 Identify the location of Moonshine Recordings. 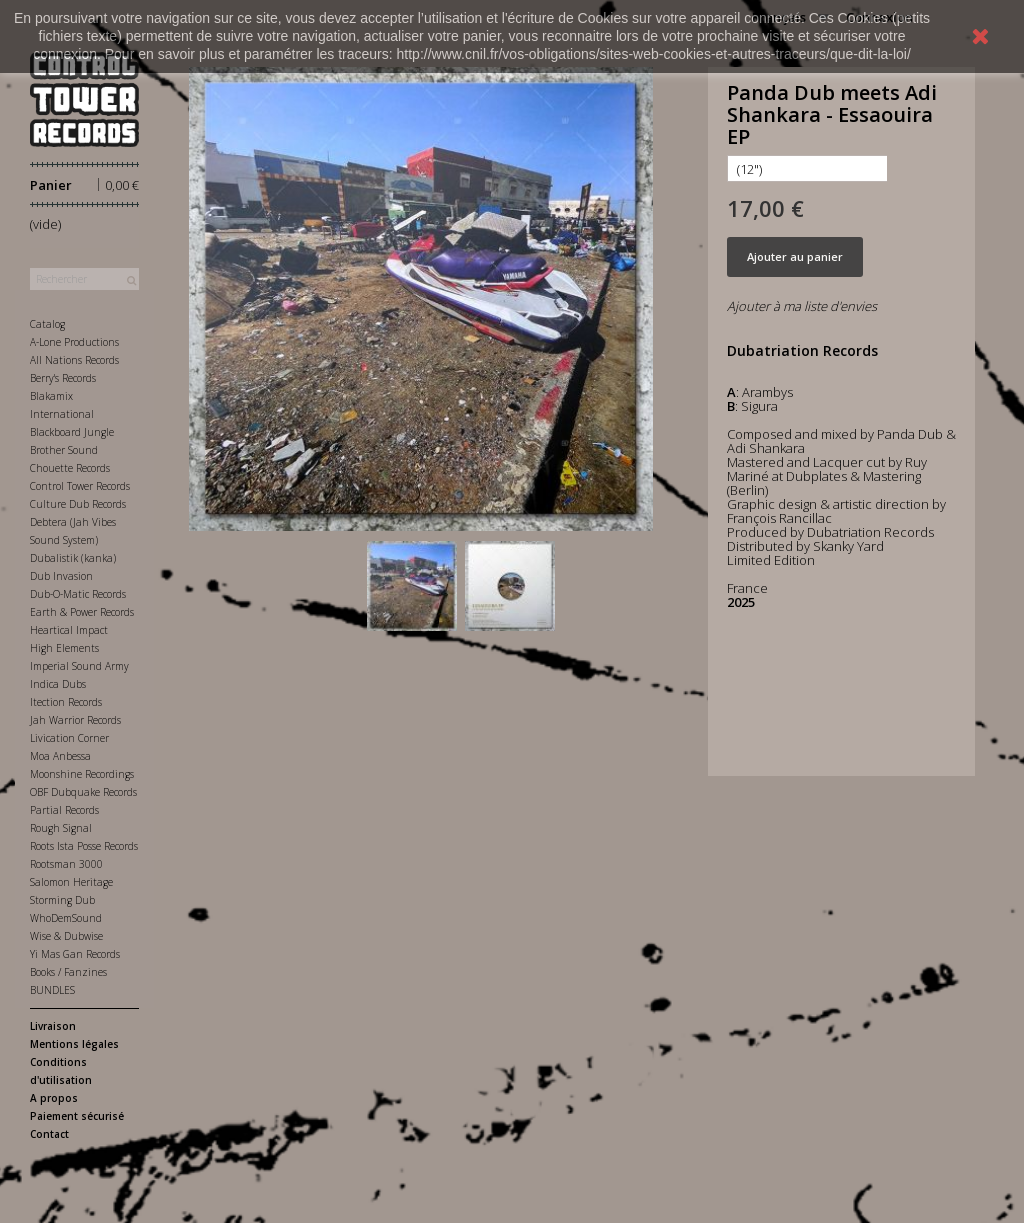
(82, 774).